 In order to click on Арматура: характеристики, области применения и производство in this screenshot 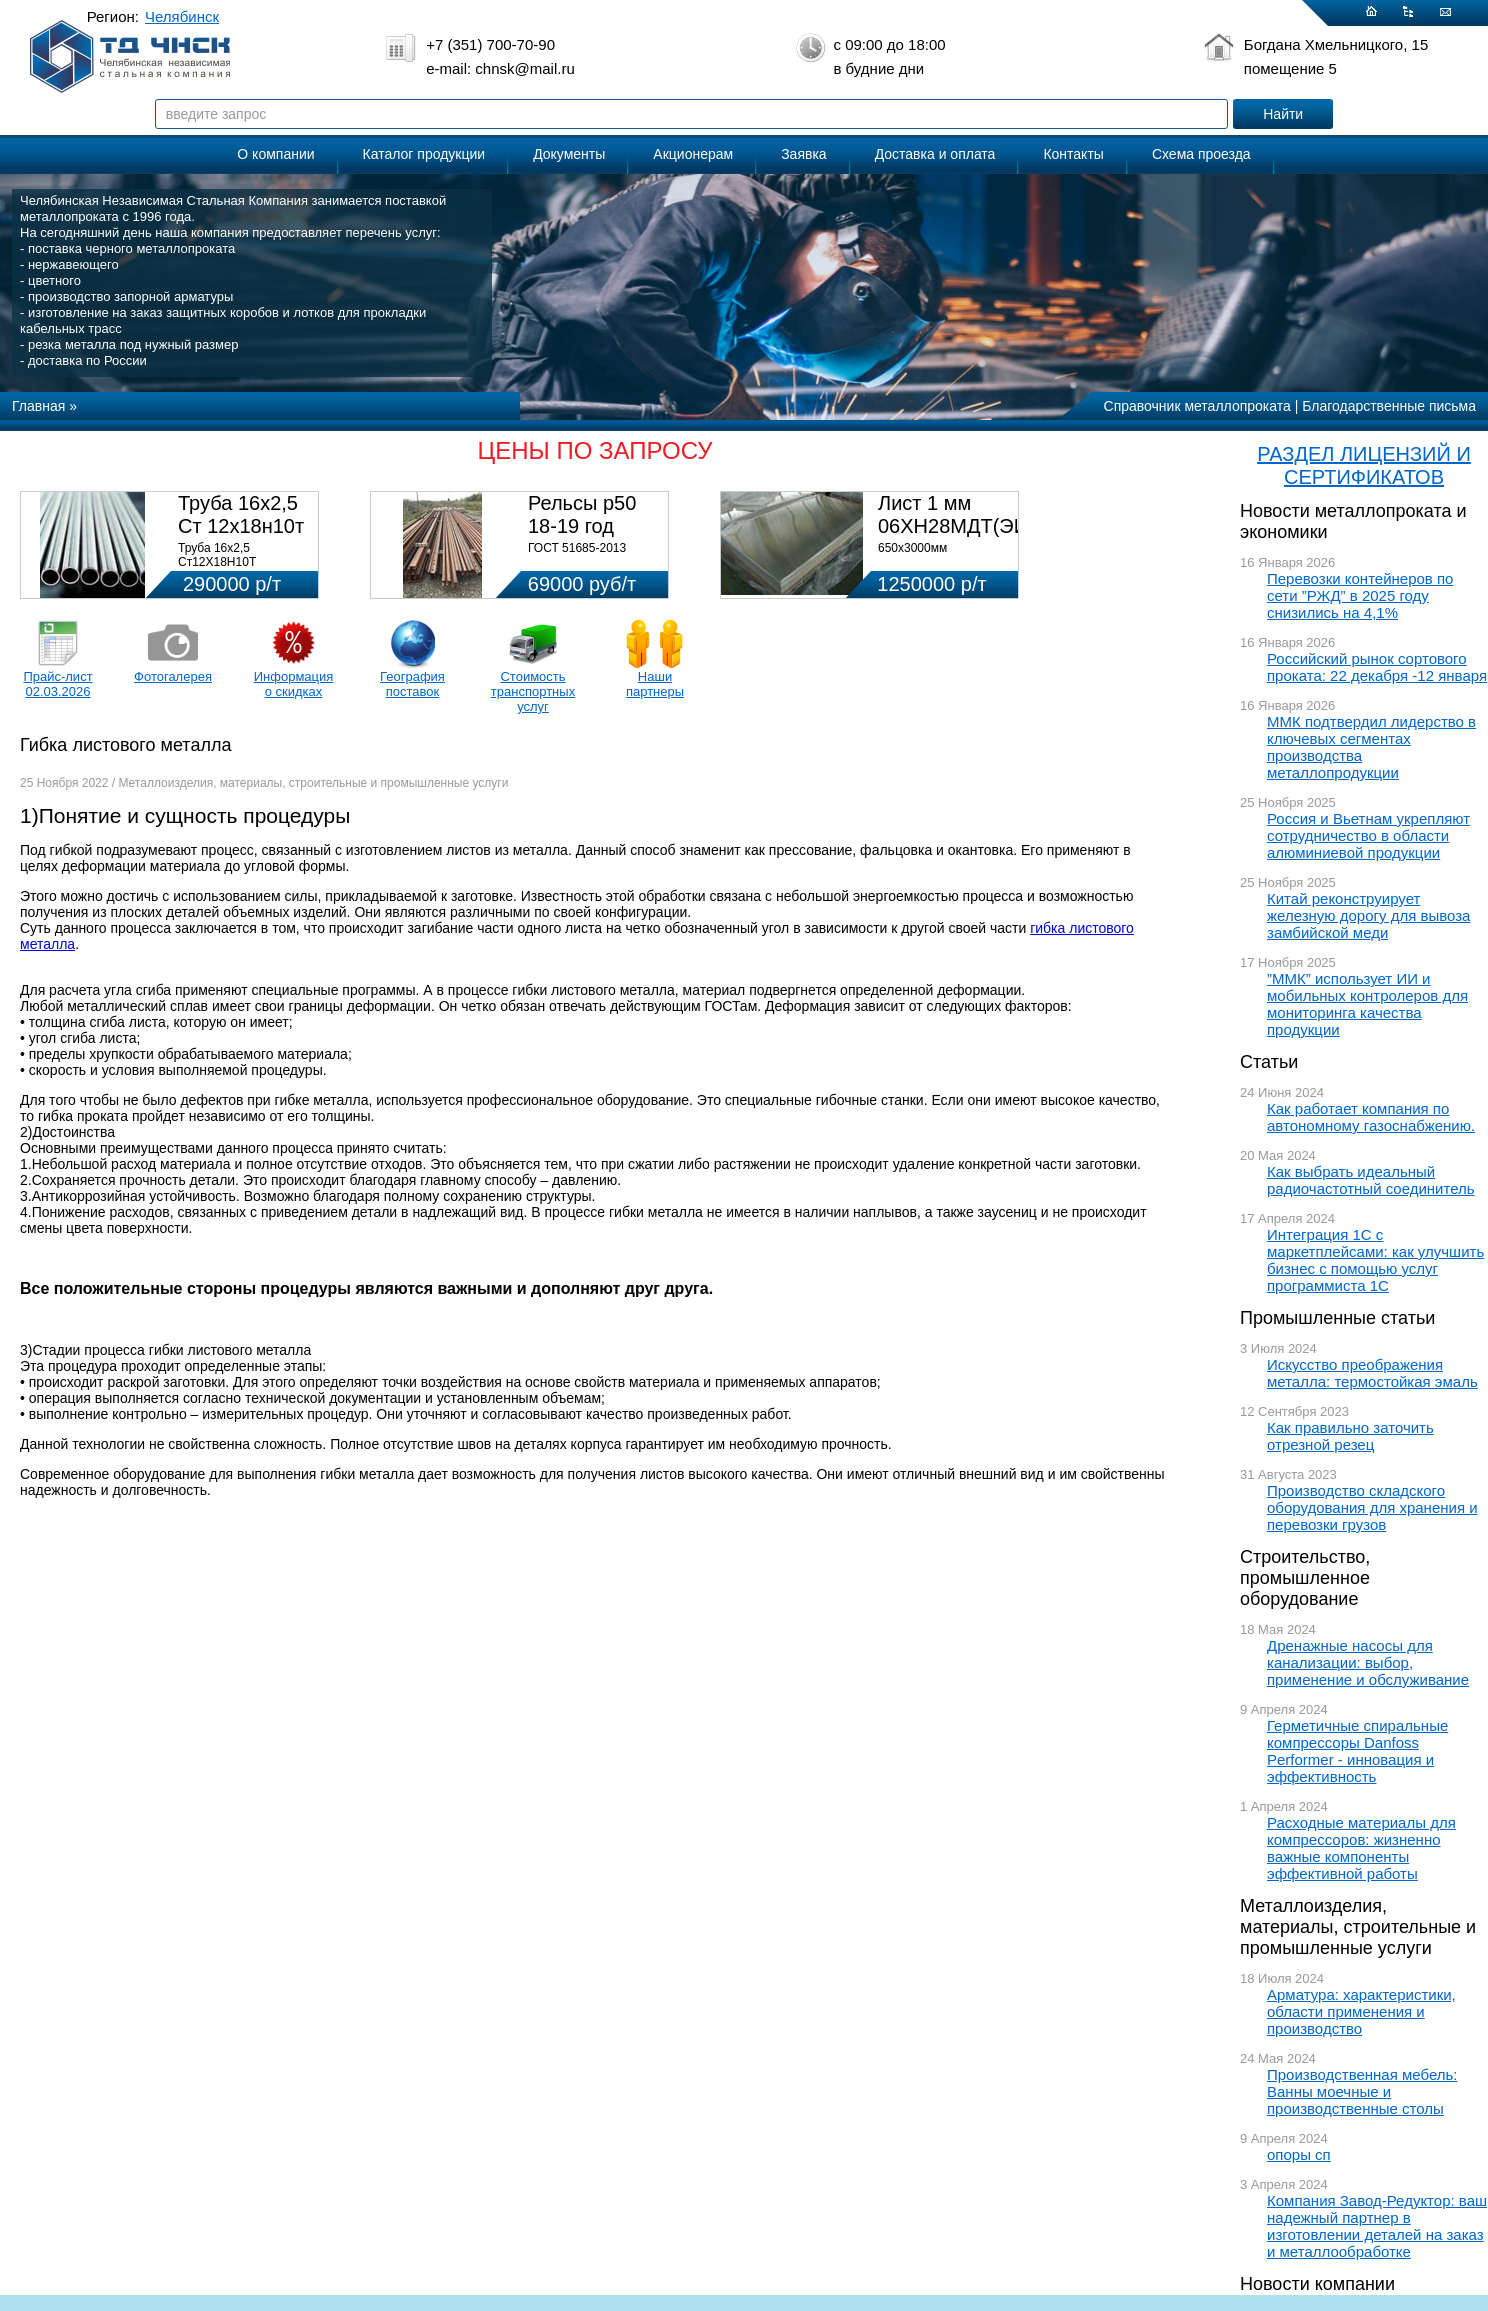, I will do `click(1361, 2011)`.